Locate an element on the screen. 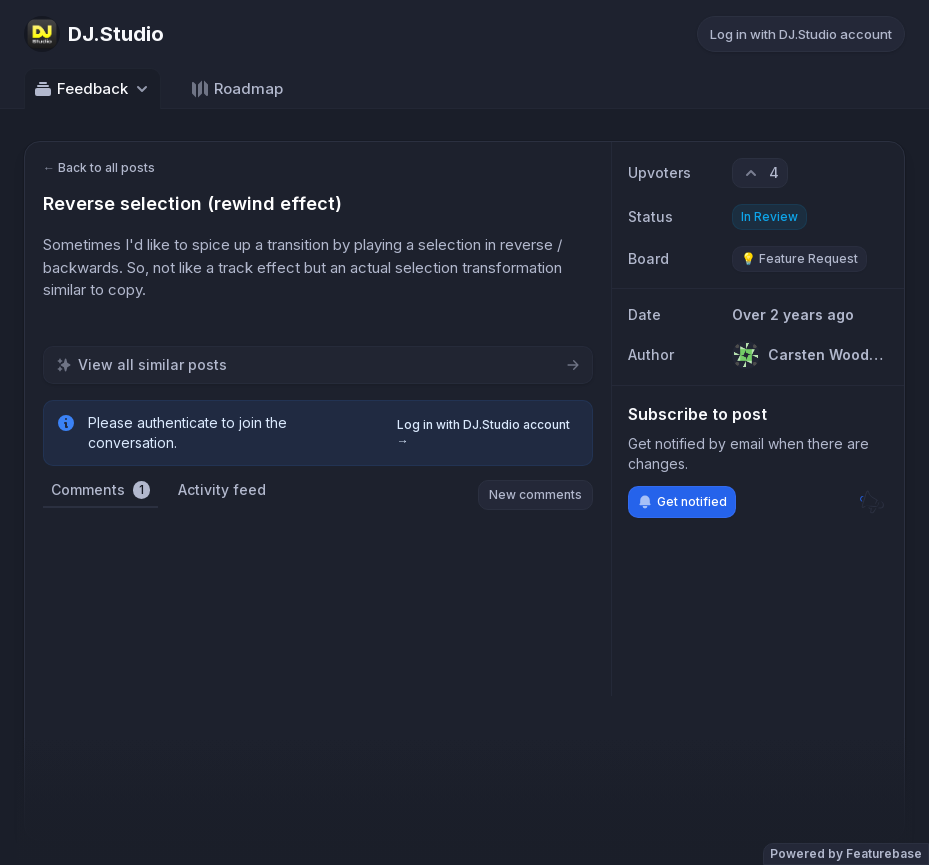  New comments is located at coordinates (535, 494).